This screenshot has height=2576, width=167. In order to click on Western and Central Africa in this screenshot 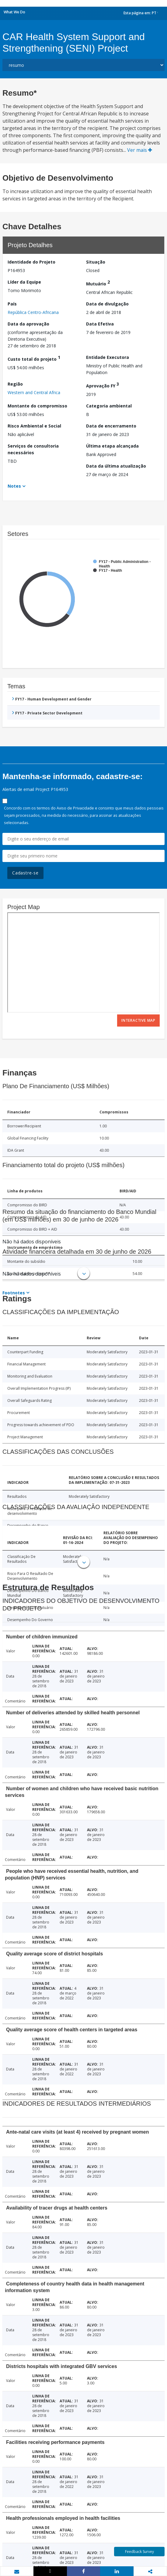, I will do `click(34, 392)`.